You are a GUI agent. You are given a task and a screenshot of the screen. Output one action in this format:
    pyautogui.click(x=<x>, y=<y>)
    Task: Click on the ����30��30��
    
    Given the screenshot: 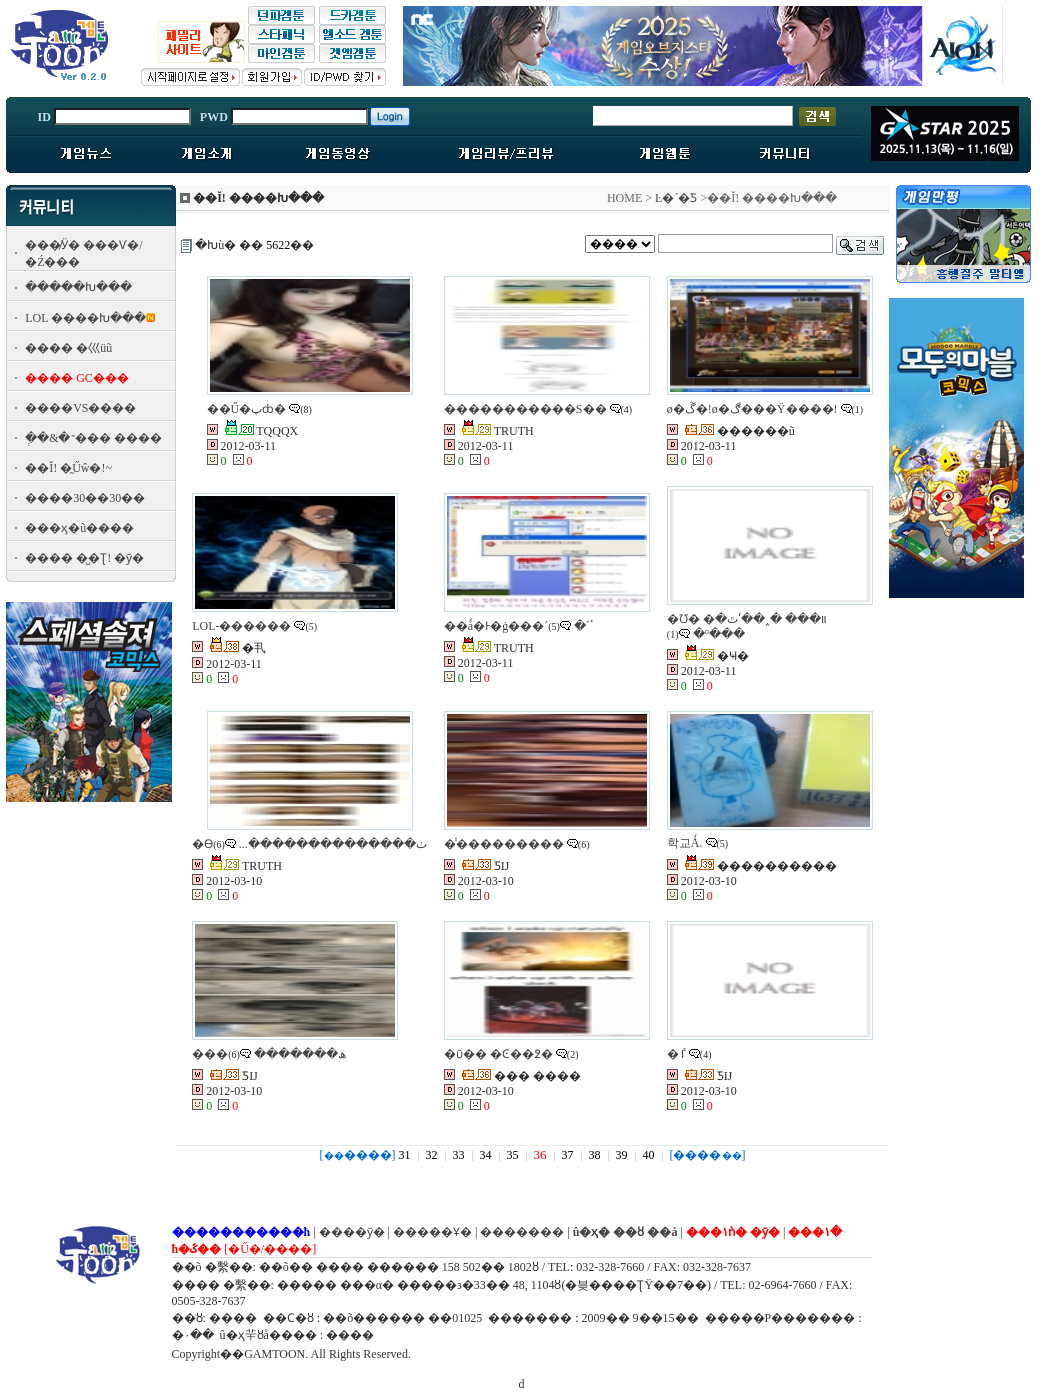 What is the action you would take?
    pyautogui.click(x=85, y=498)
    